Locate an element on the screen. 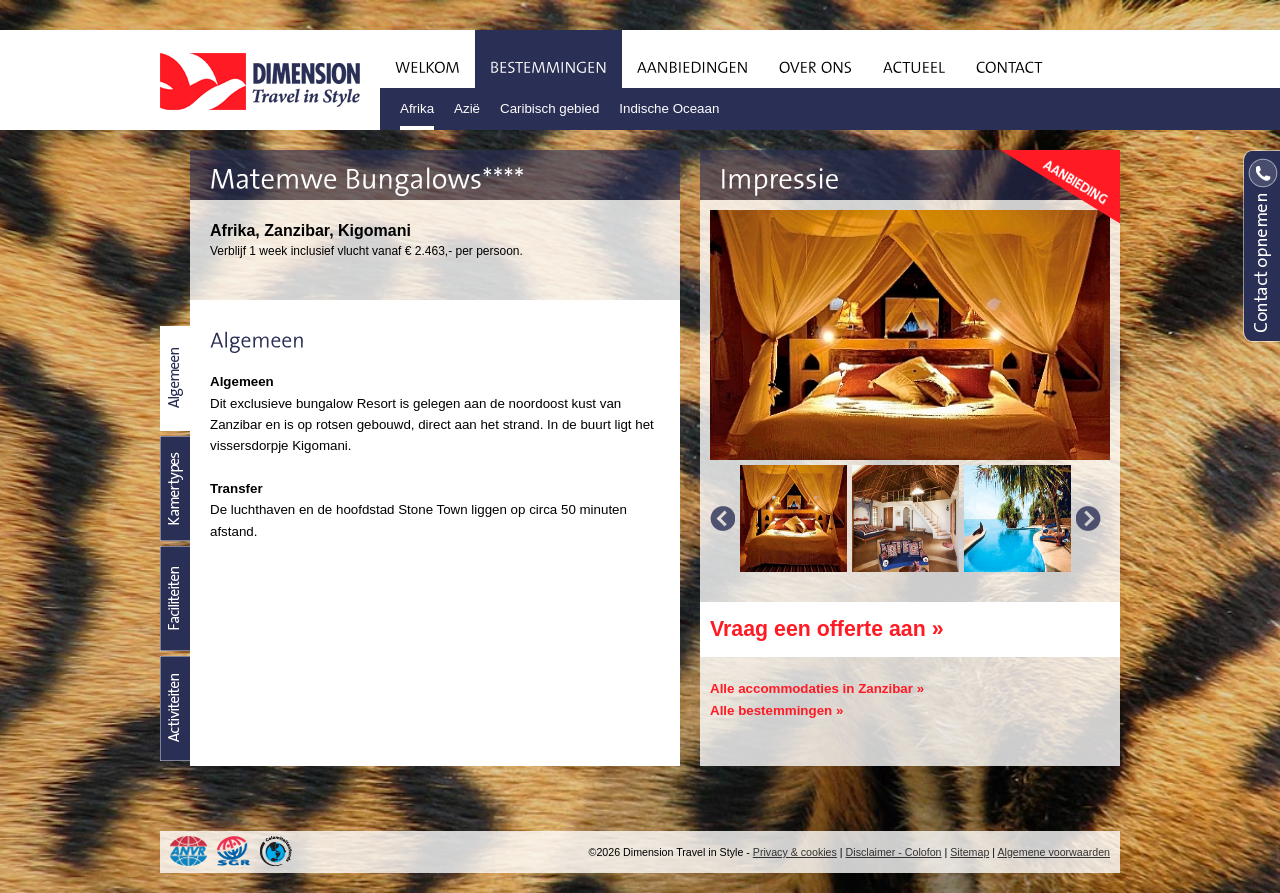 Image resolution: width=1280 pixels, height=893 pixels. Alle bestemmingen » is located at coordinates (776, 710).